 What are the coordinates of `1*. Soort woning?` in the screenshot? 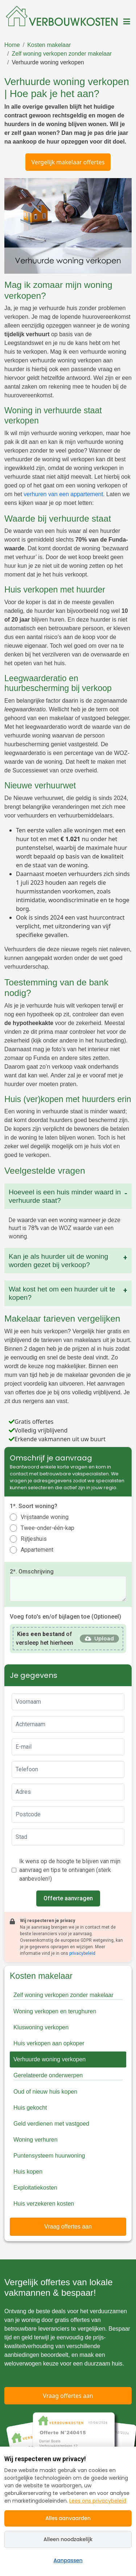 It's located at (33, 1506).